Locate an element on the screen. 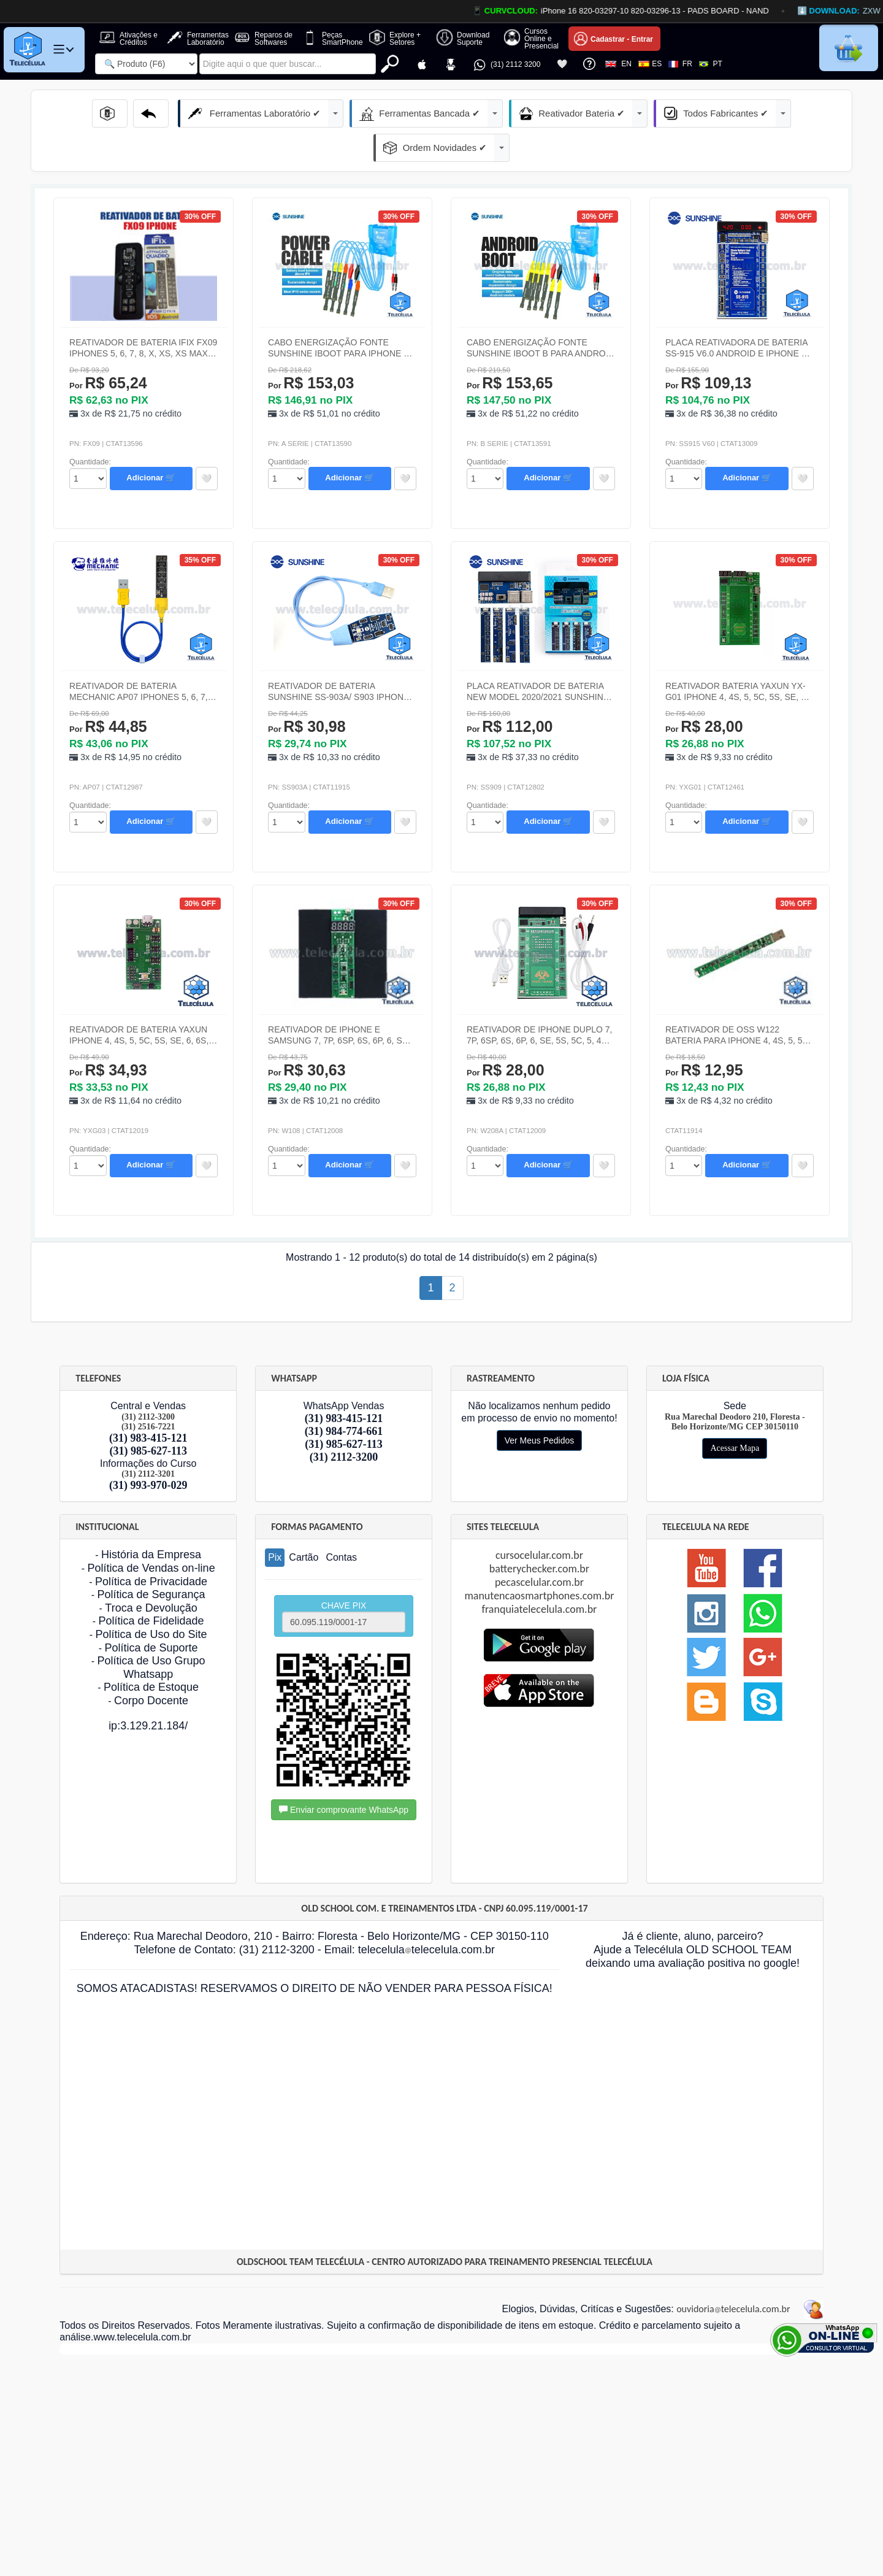 This screenshot has width=883, height=2576. id="Quantidade_Produto" class="form-control" onchange="EnviaFormulario('formdock7');"> is located at coordinates (485, 787).